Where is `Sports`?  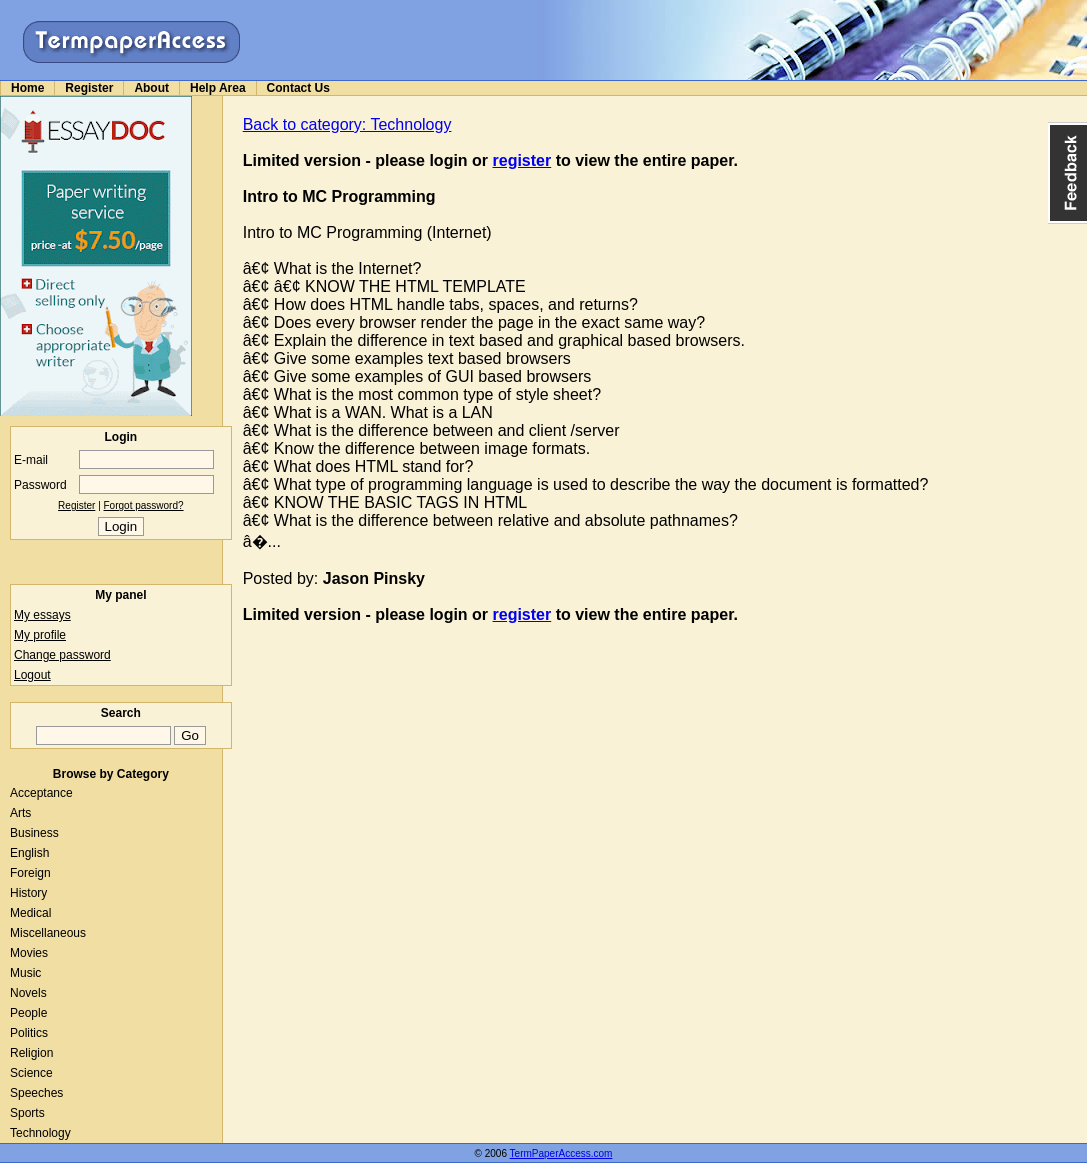 Sports is located at coordinates (27, 1113).